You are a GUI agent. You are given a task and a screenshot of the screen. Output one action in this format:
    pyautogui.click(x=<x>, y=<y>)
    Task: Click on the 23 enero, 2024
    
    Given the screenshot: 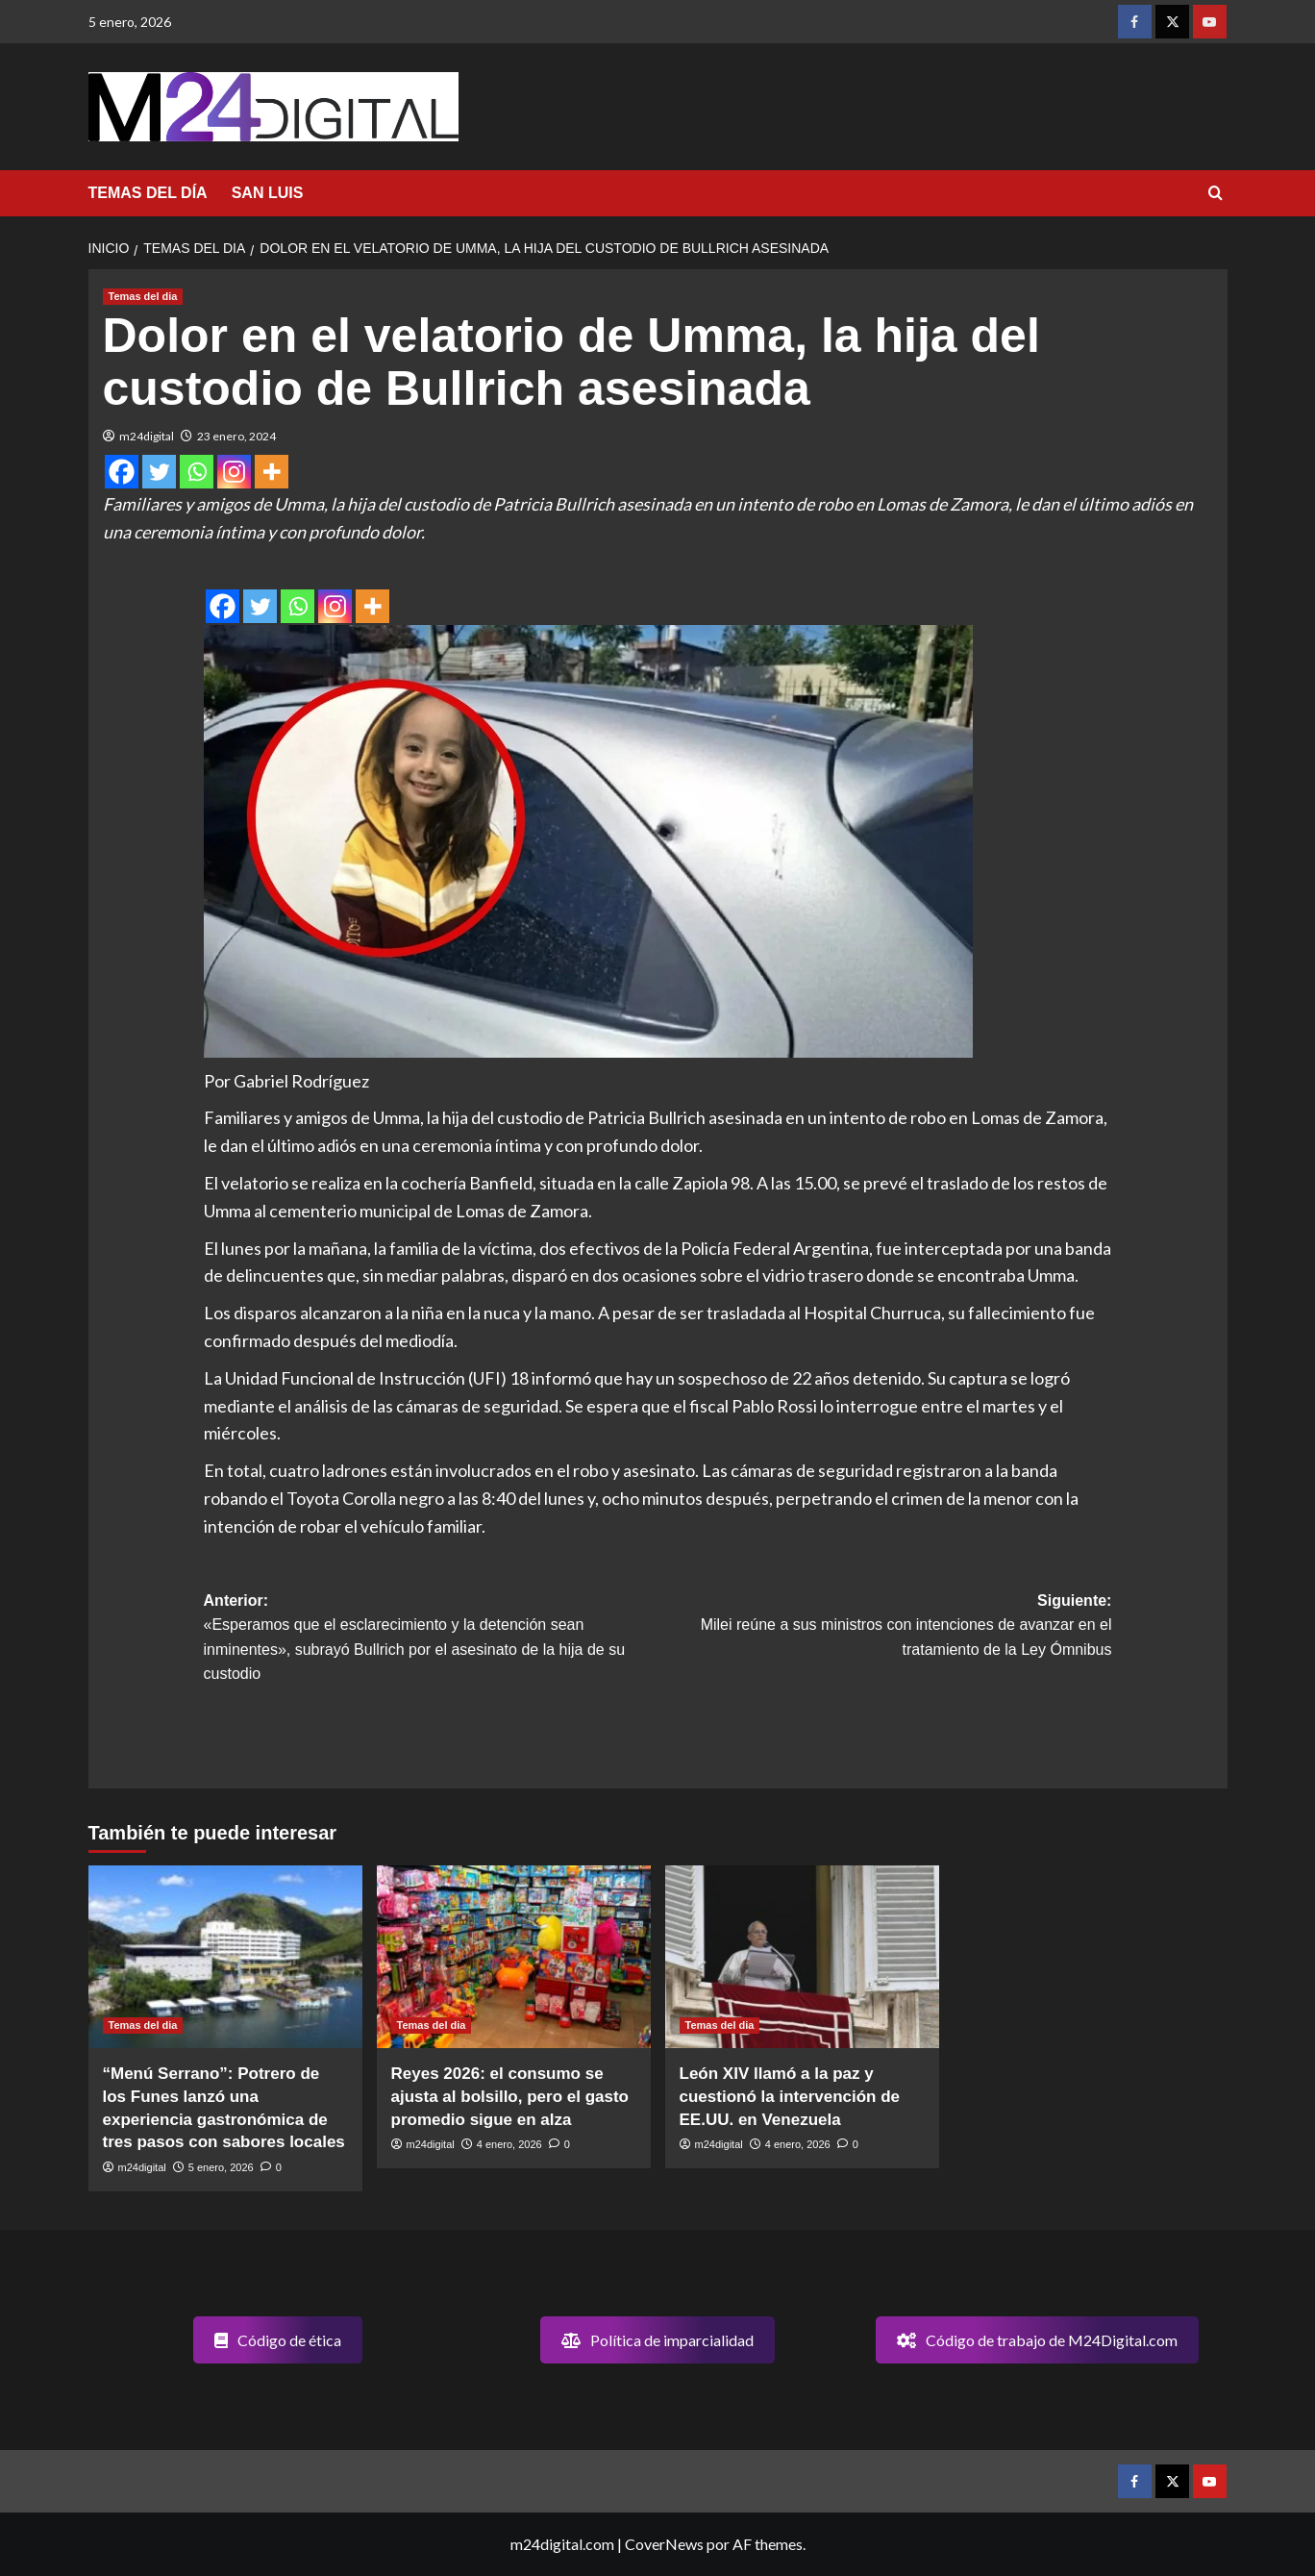 What is the action you would take?
    pyautogui.click(x=236, y=436)
    